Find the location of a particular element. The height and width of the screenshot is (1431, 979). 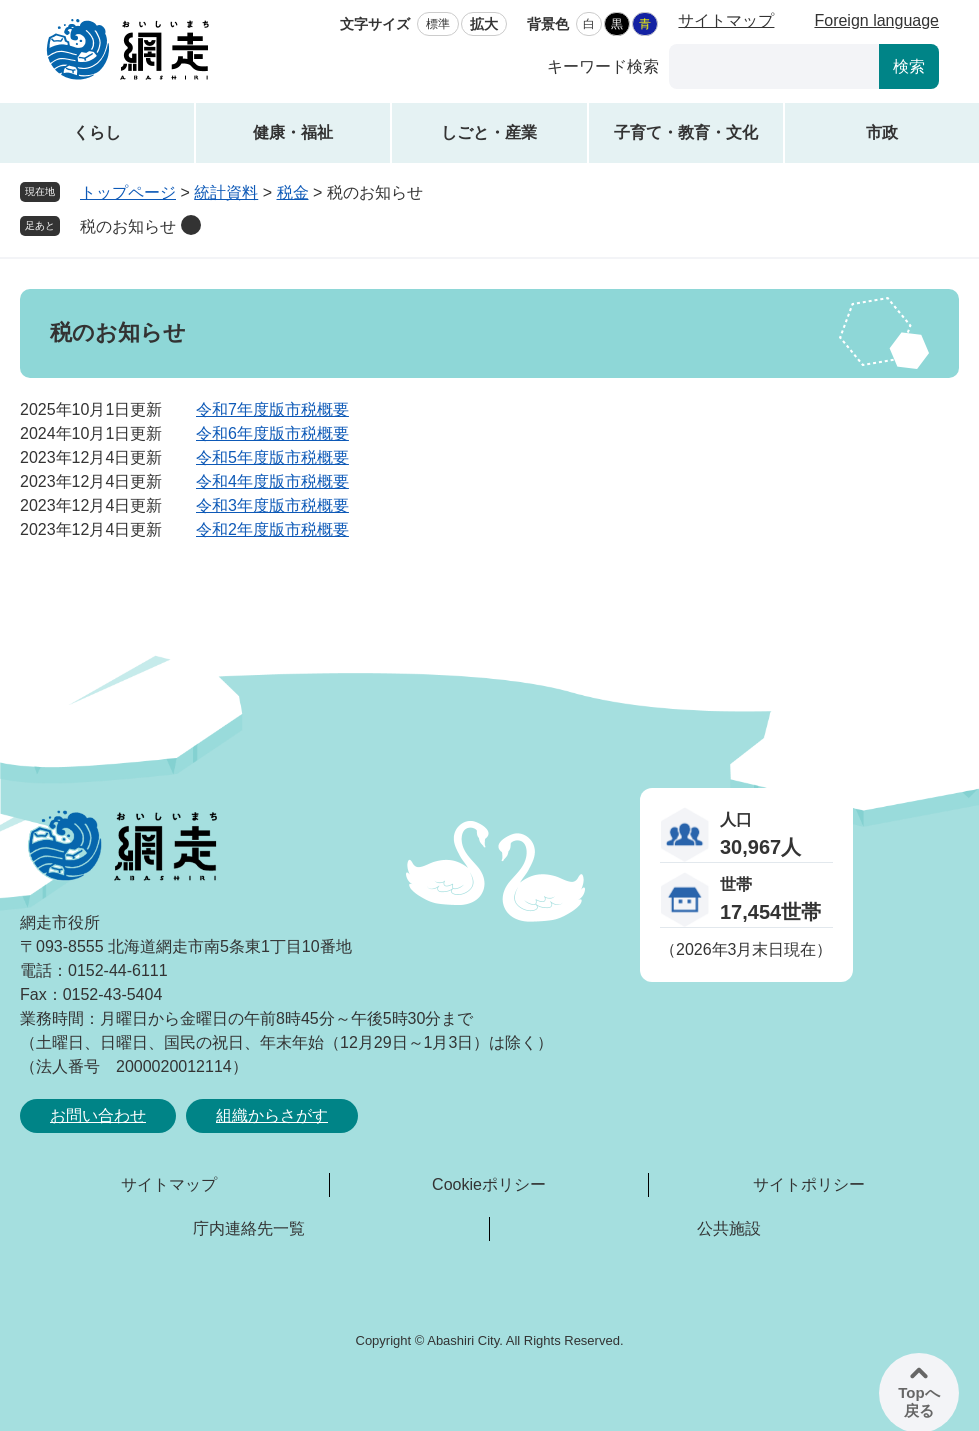

令和2年度版市税概要 is located at coordinates (272, 529).